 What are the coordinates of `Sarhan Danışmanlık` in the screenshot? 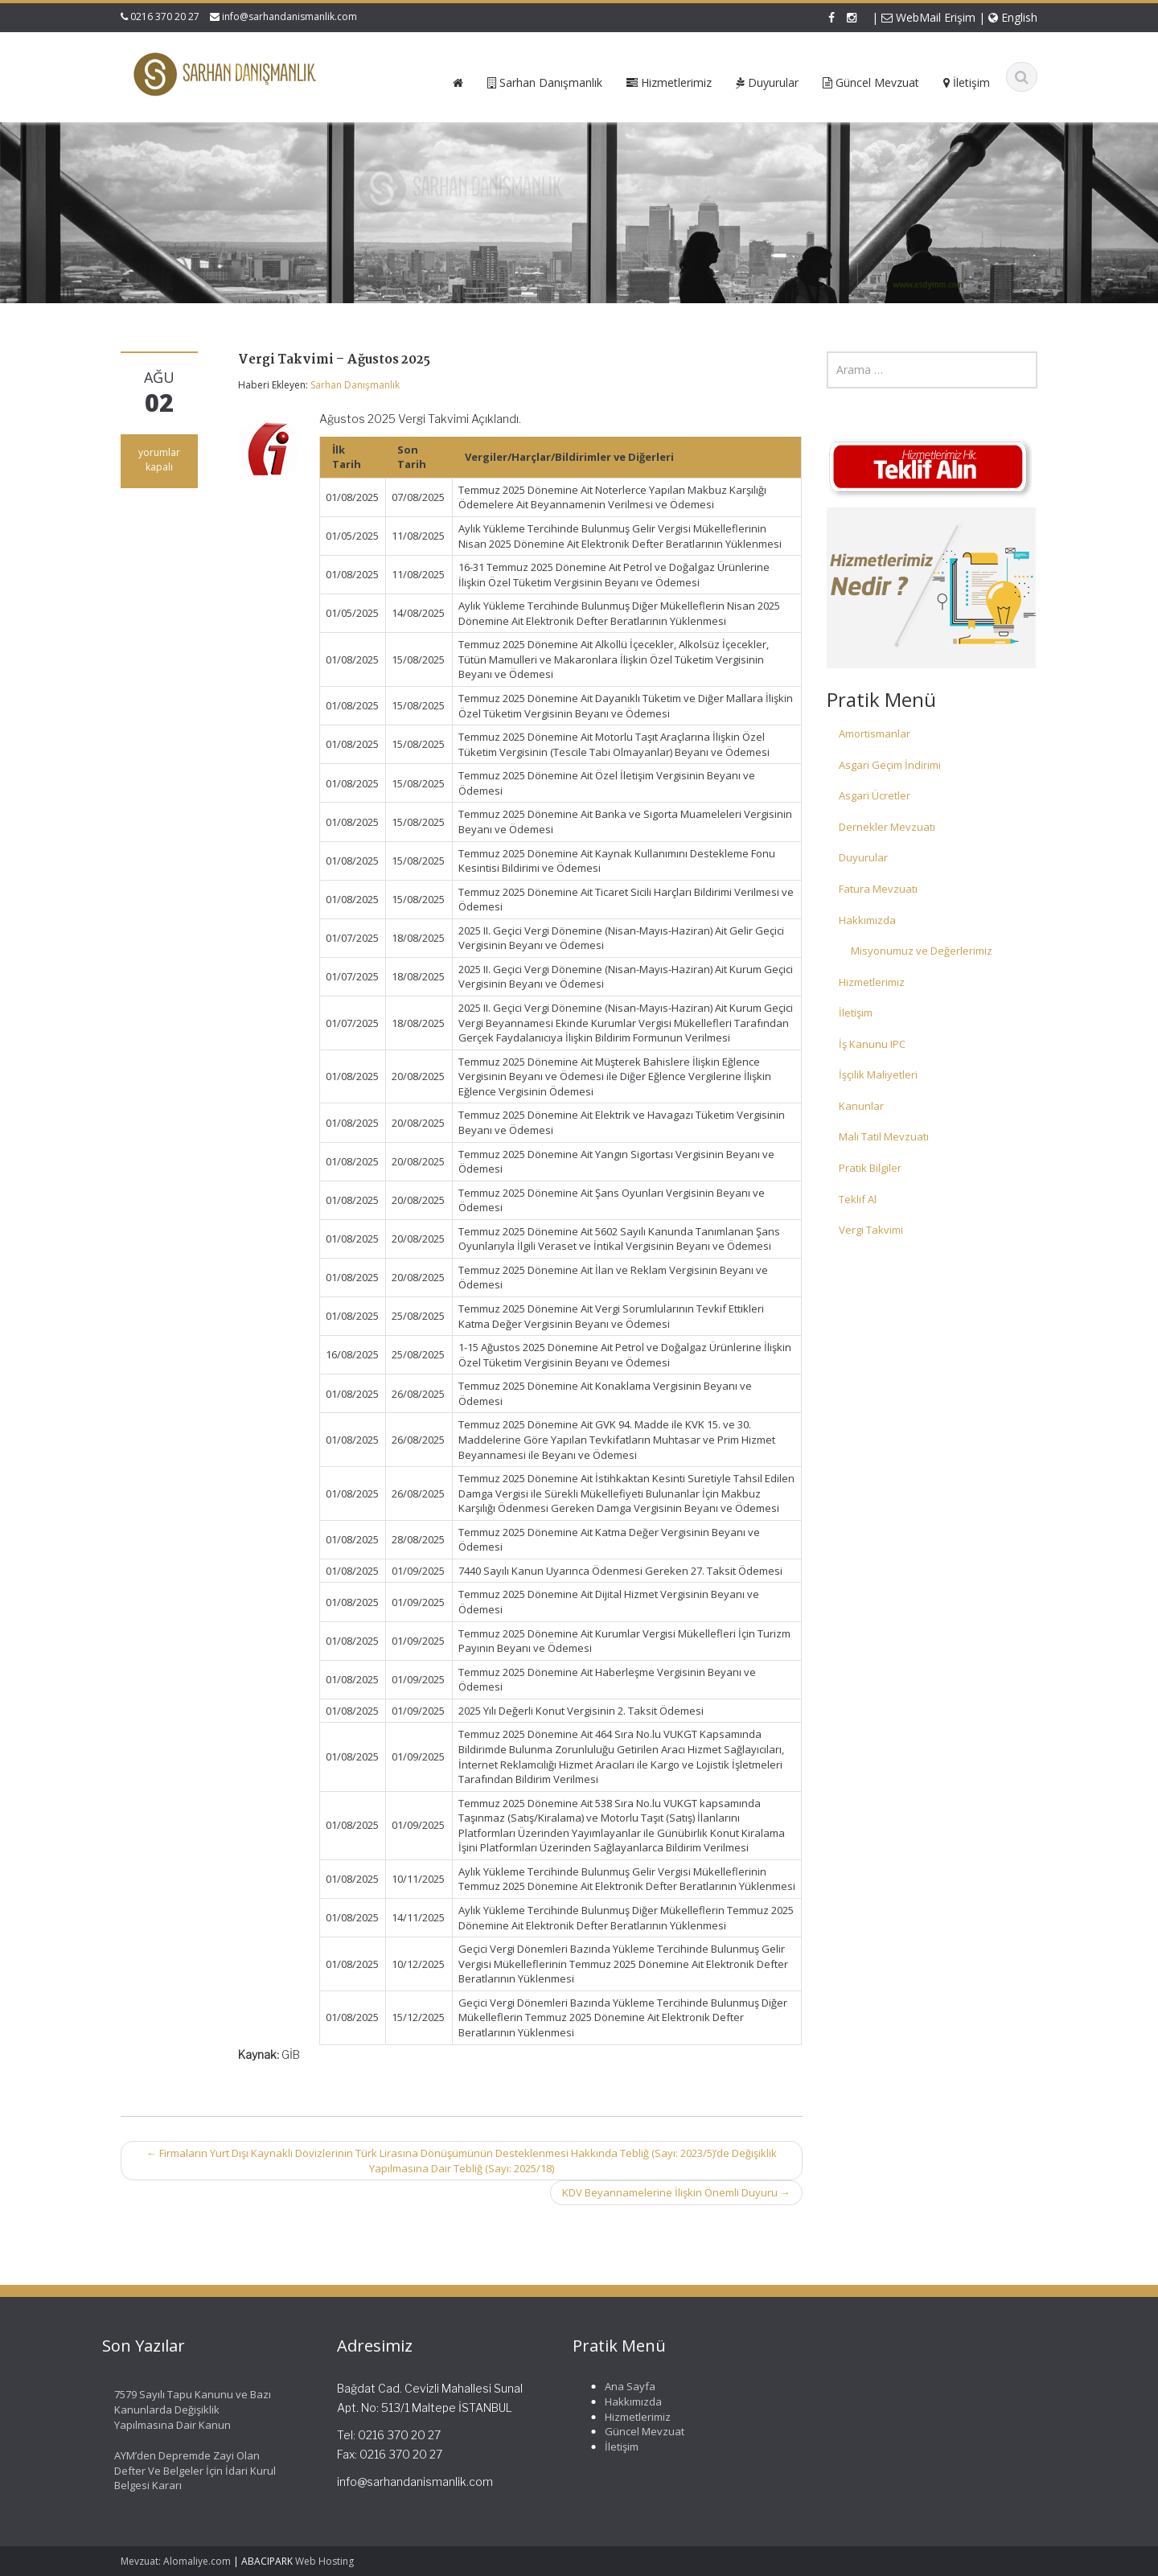 It's located at (355, 385).